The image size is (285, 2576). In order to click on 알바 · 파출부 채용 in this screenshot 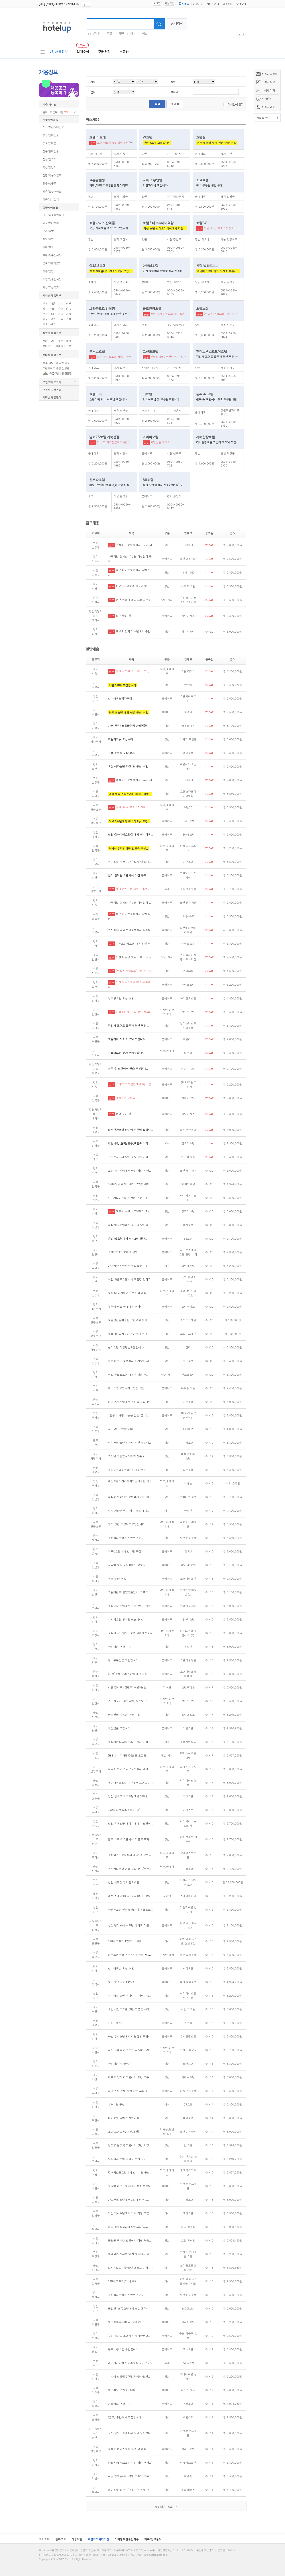, I will do `click(53, 112)`.